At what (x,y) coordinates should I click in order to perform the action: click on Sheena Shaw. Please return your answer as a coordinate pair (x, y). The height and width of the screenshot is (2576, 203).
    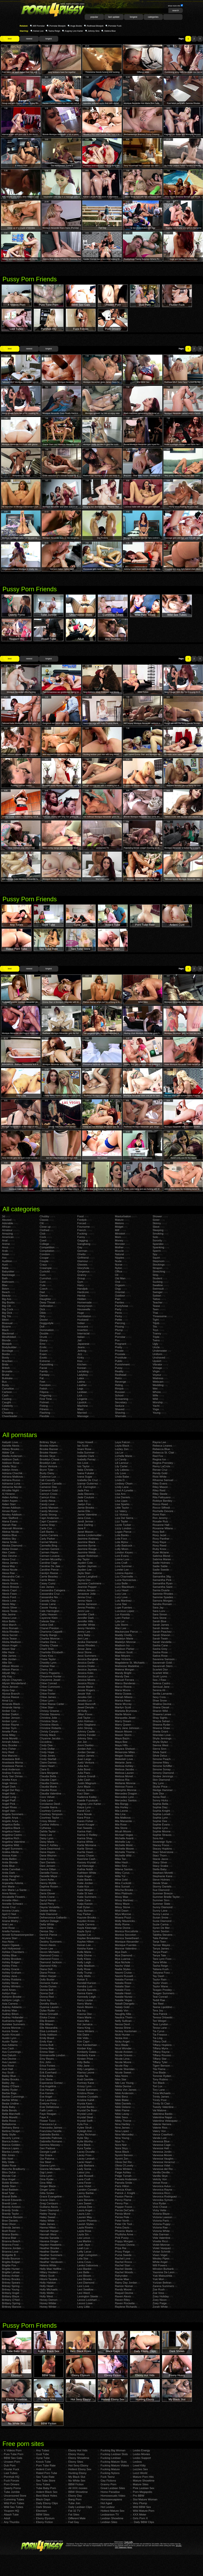
    Looking at the image, I should click on (161, 1728).